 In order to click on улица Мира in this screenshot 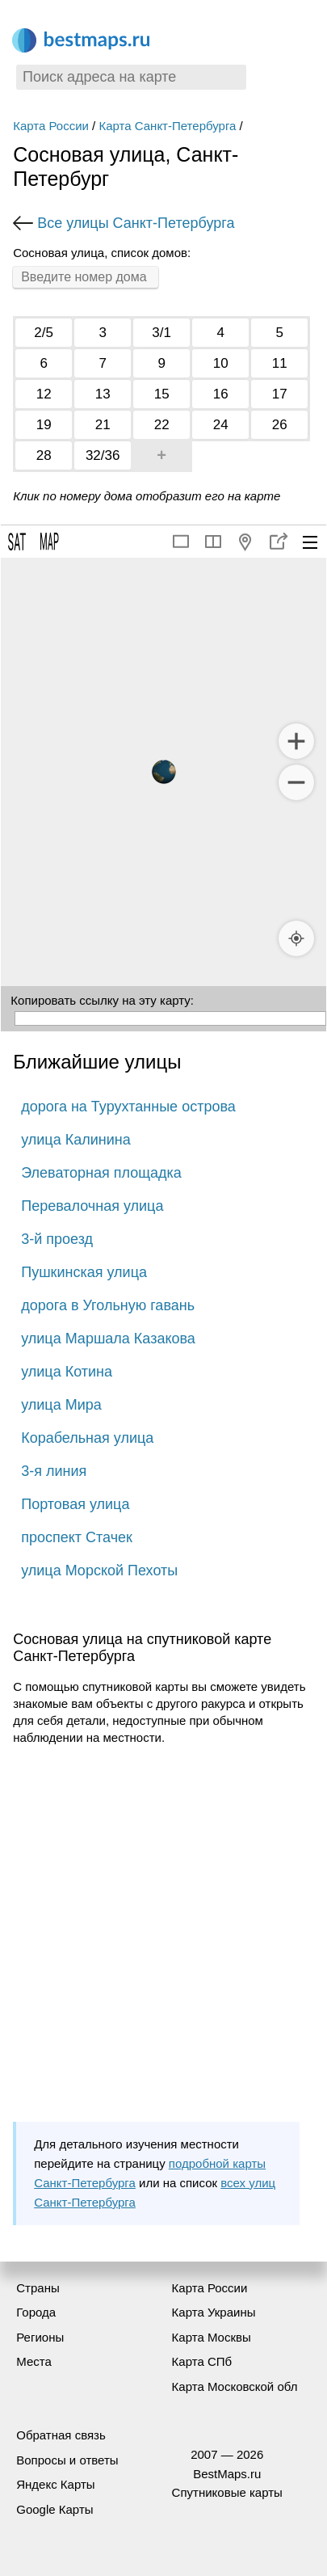, I will do `click(61, 1405)`.